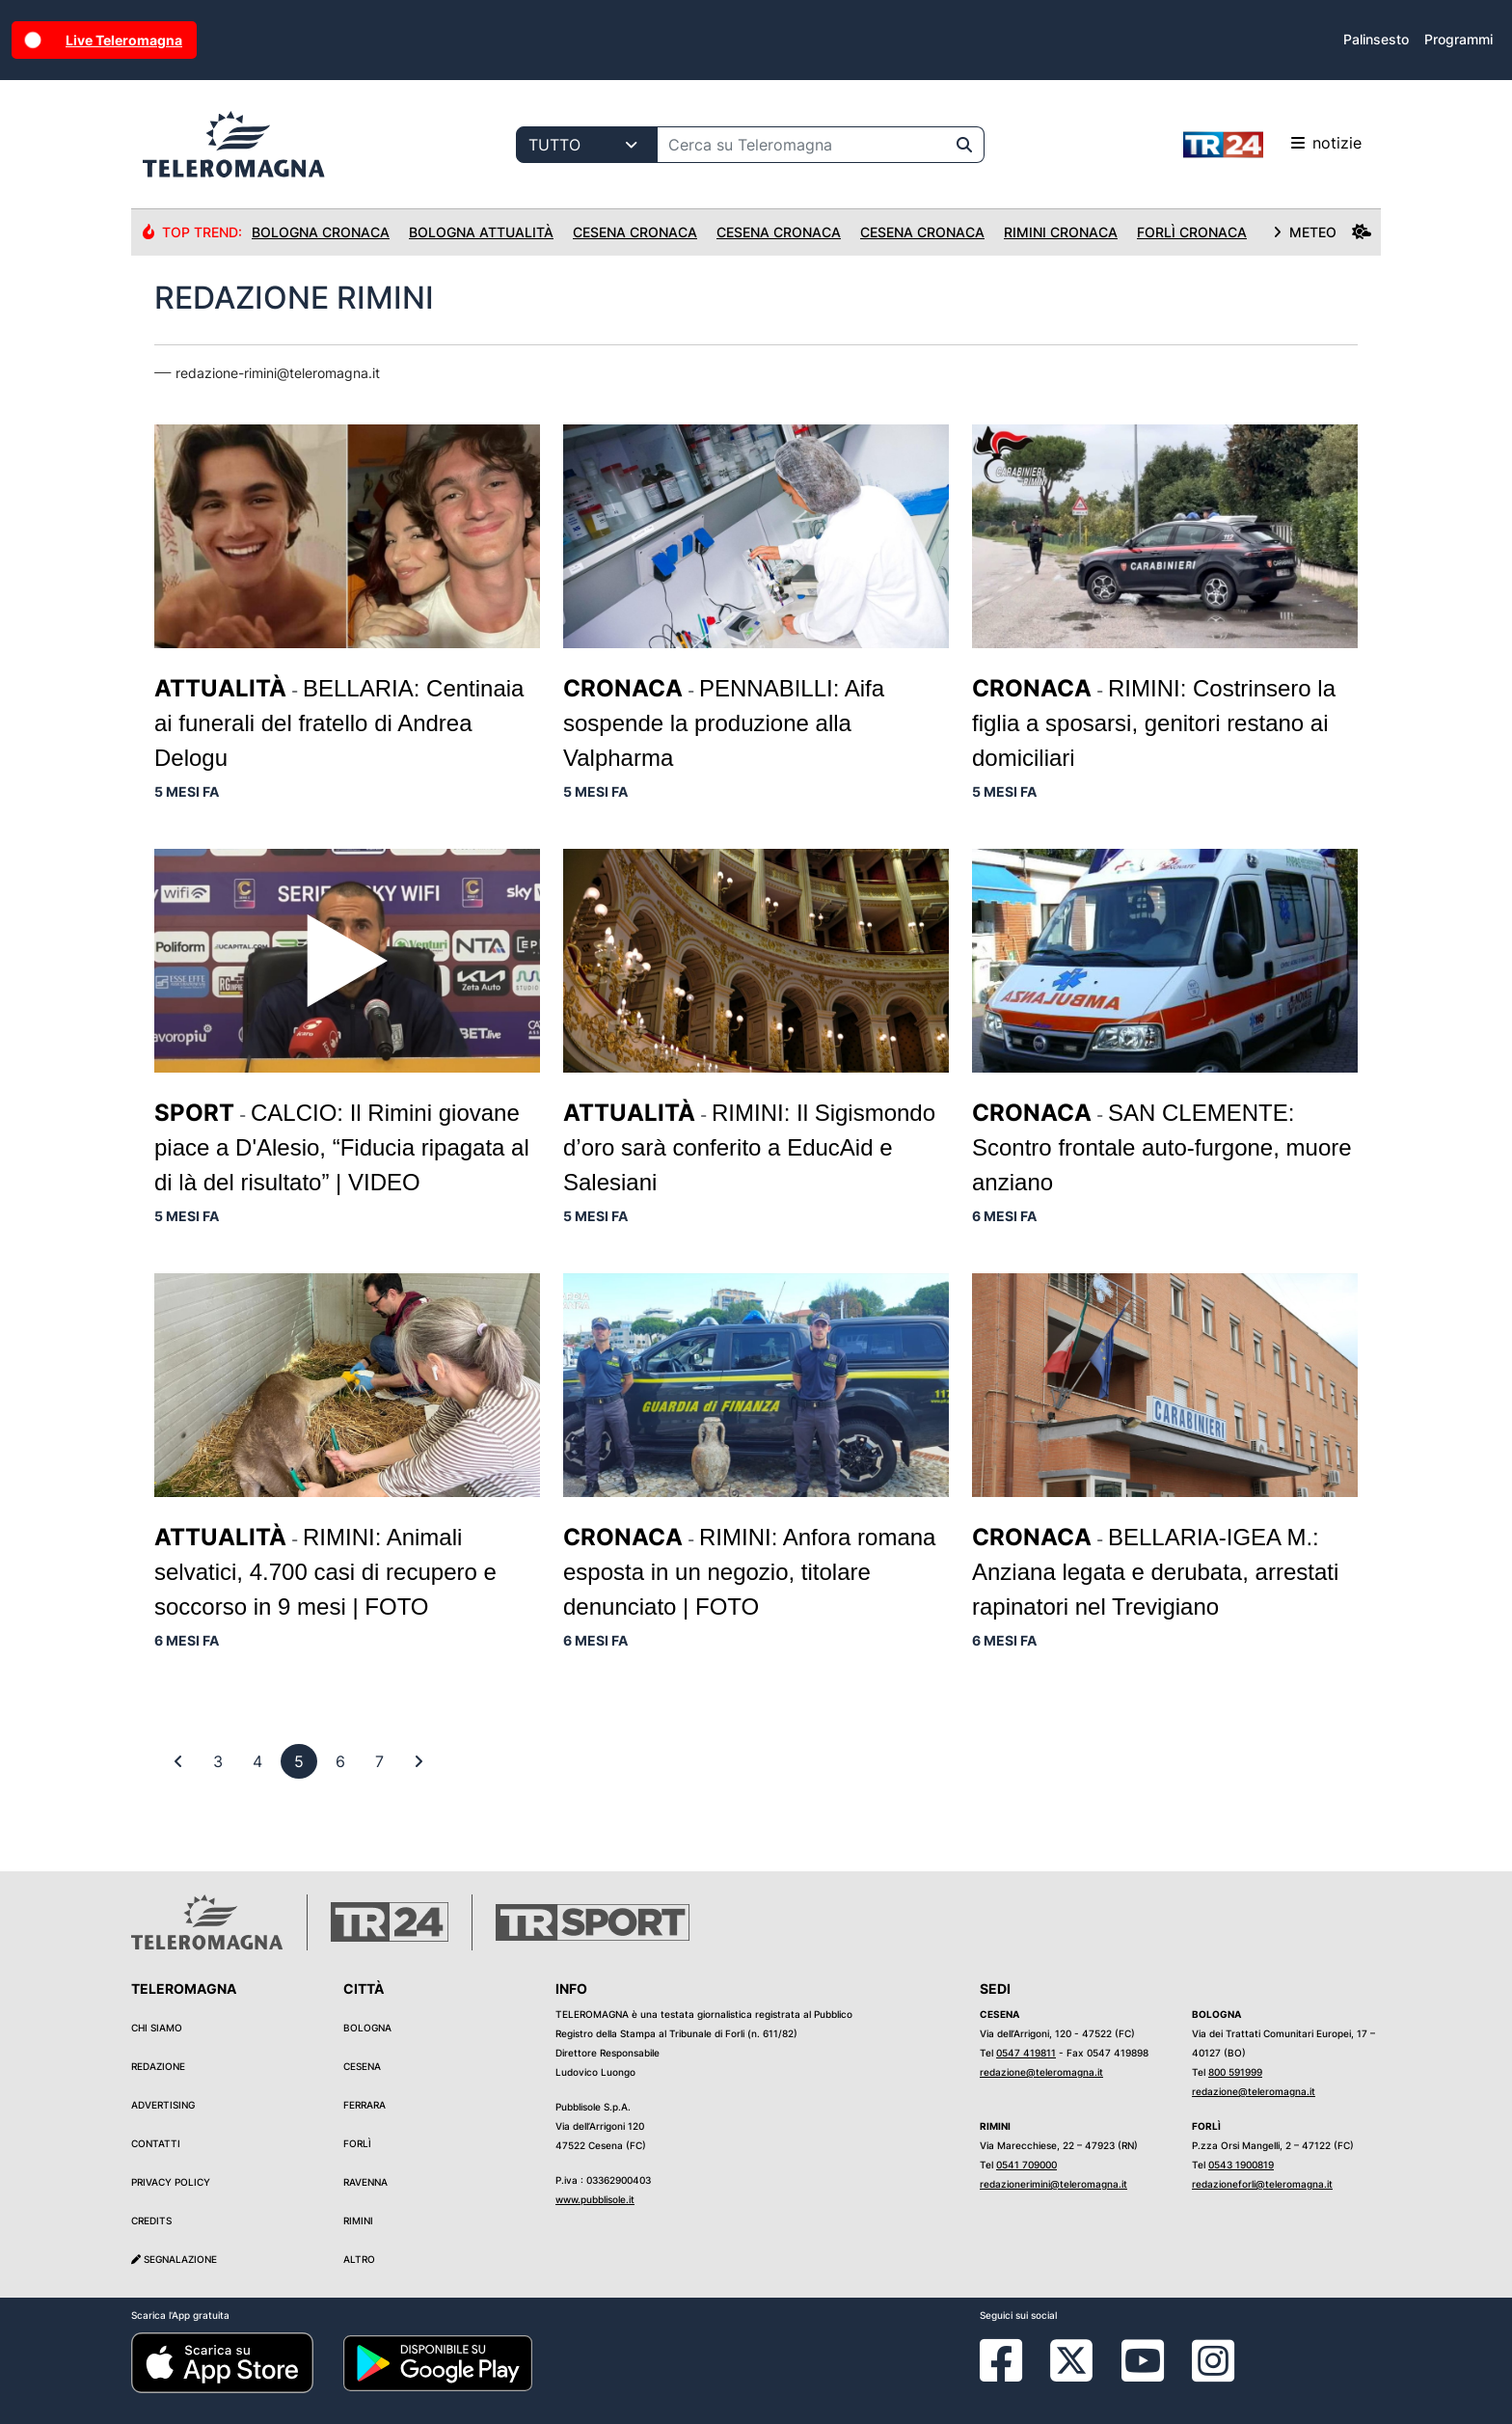  What do you see at coordinates (594, 2199) in the screenshot?
I see `www.pubblisole.it` at bounding box center [594, 2199].